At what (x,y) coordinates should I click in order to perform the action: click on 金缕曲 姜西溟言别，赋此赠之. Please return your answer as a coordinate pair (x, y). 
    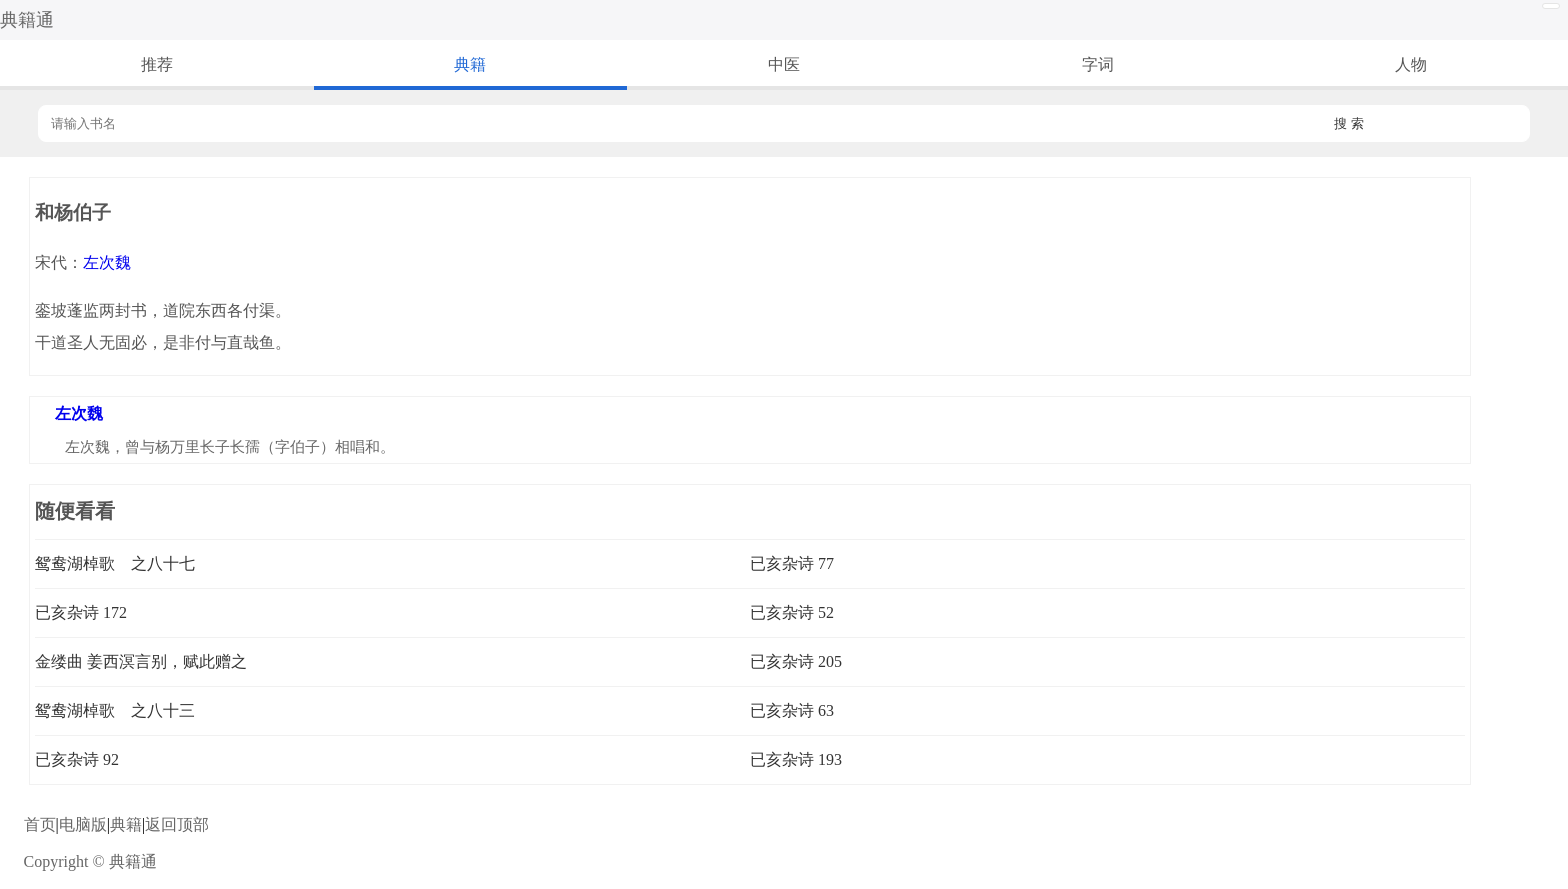
    Looking at the image, I should click on (141, 661).